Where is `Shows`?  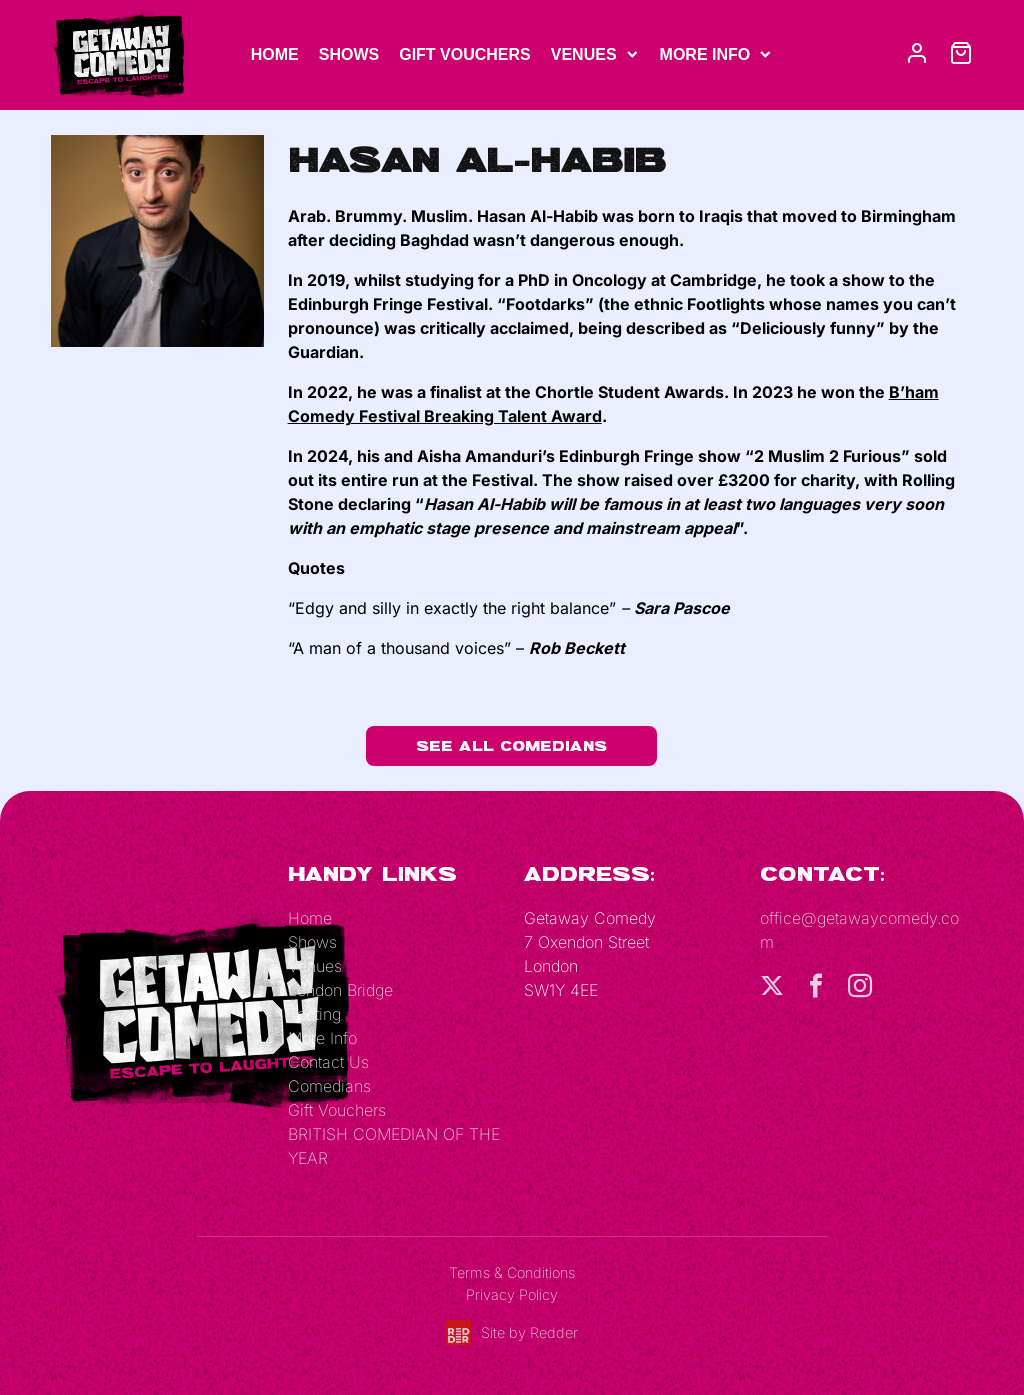 Shows is located at coordinates (349, 54).